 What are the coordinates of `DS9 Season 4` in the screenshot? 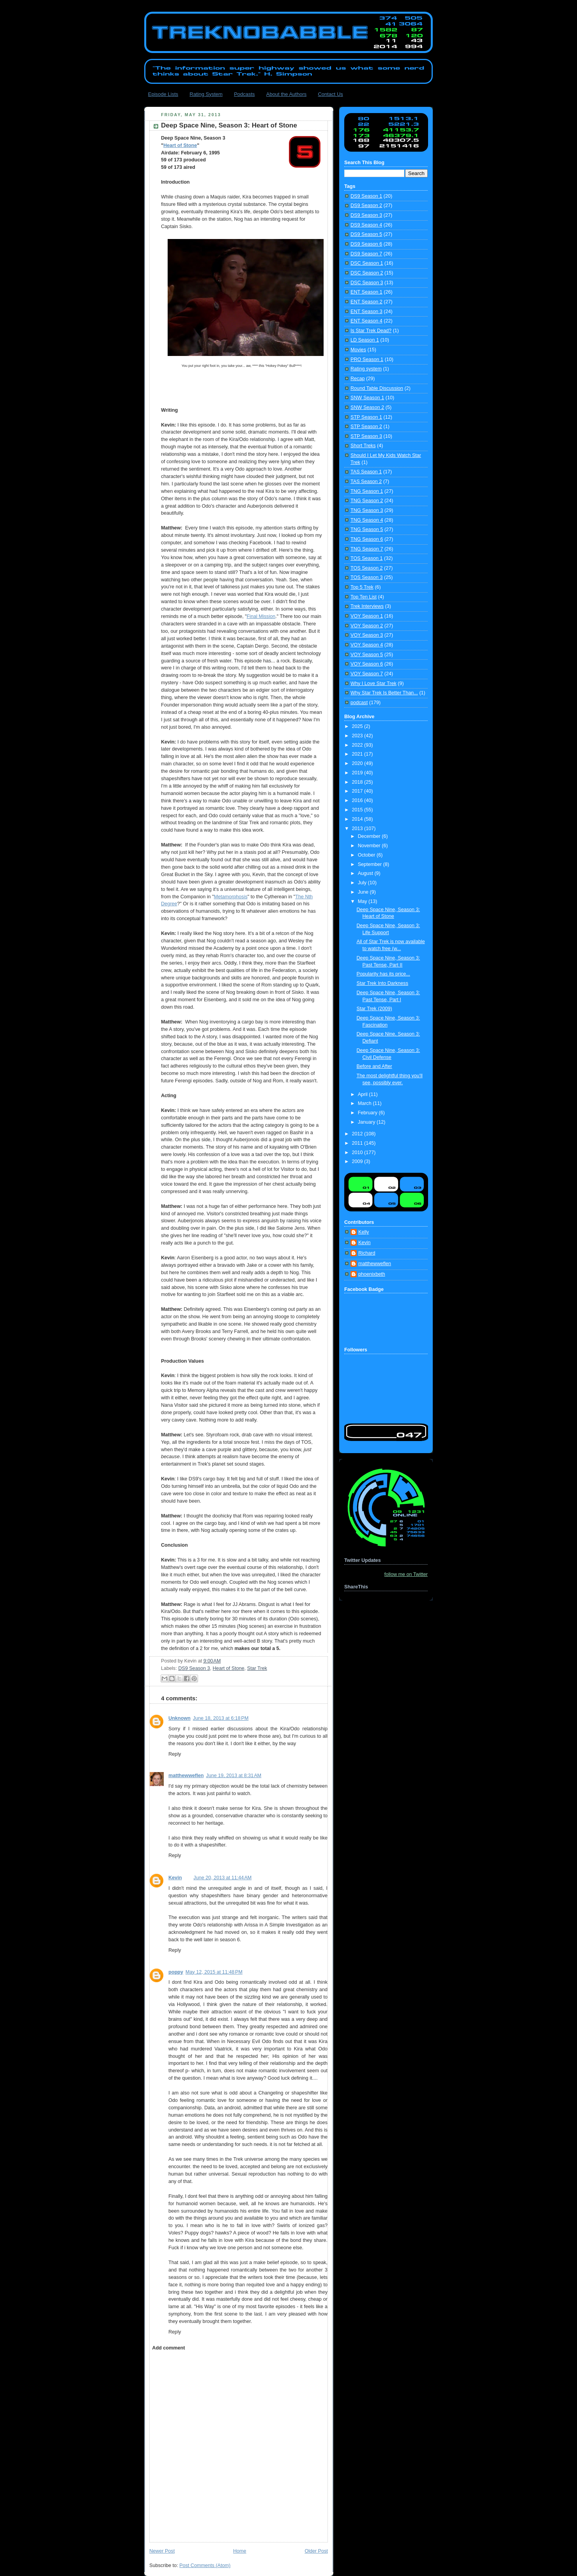 It's located at (366, 225).